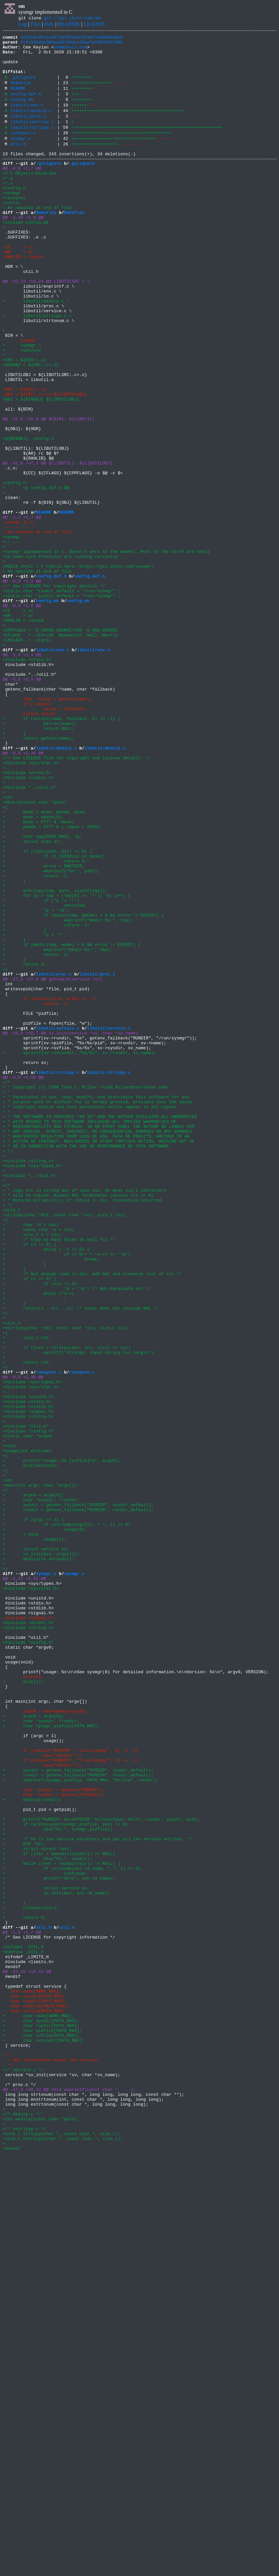 The height and width of the screenshot is (2576, 279). What do you see at coordinates (36, 352) in the screenshot?
I see `+ libutil/mkdirp.c \` at bounding box center [36, 352].